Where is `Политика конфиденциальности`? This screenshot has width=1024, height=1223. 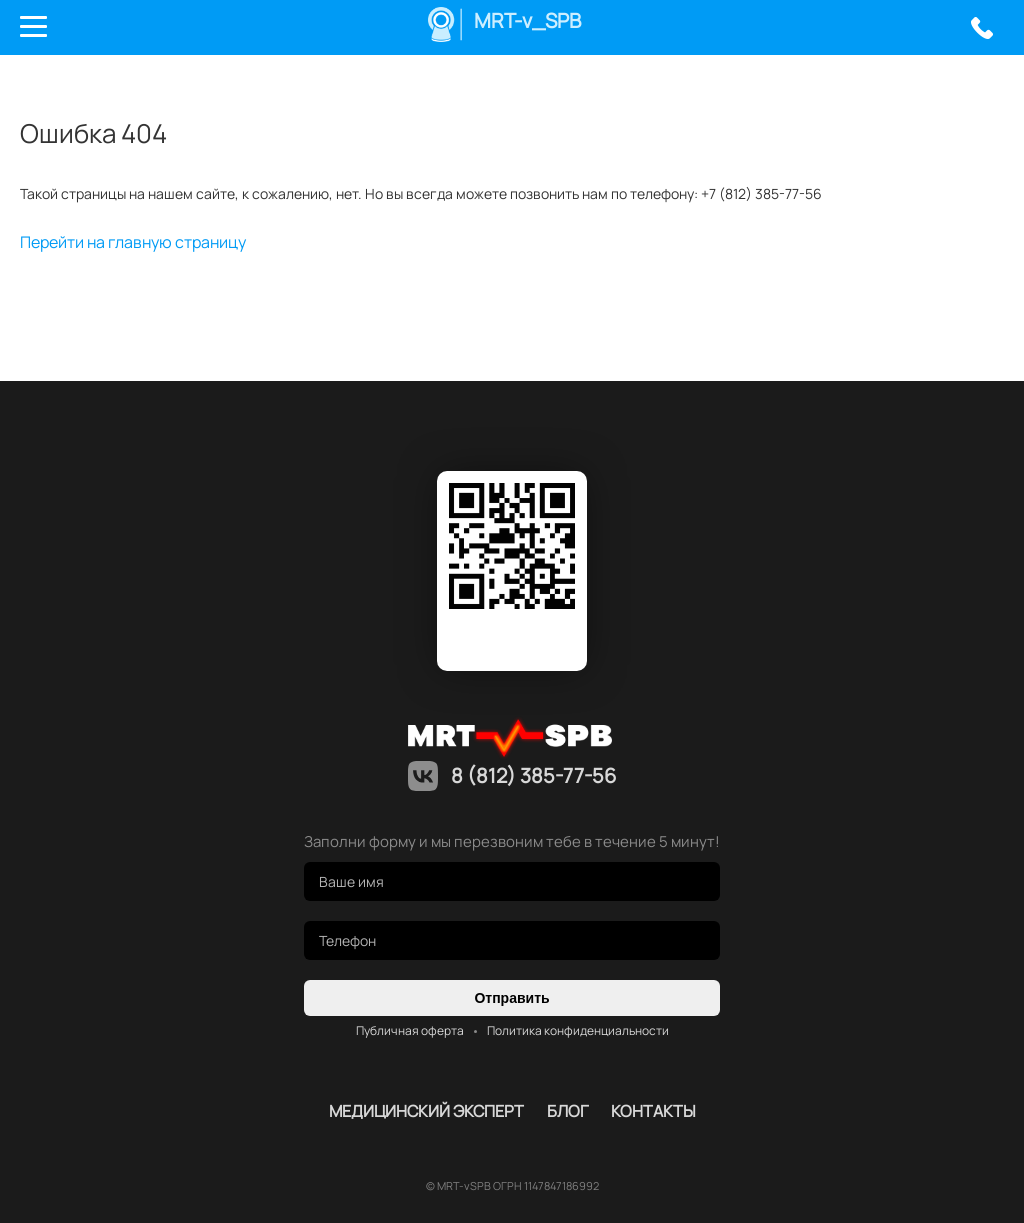
Политика конфиденциальности is located at coordinates (578, 1030).